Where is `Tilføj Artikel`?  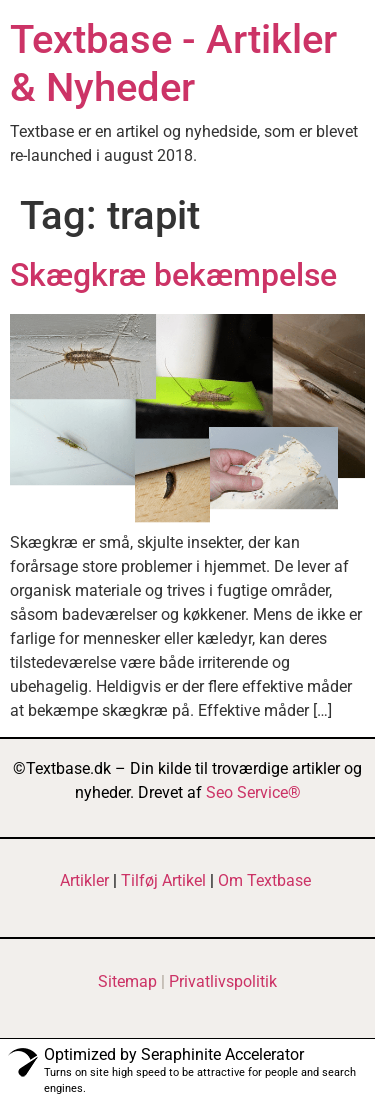
Tilføj Artikel is located at coordinates (163, 880).